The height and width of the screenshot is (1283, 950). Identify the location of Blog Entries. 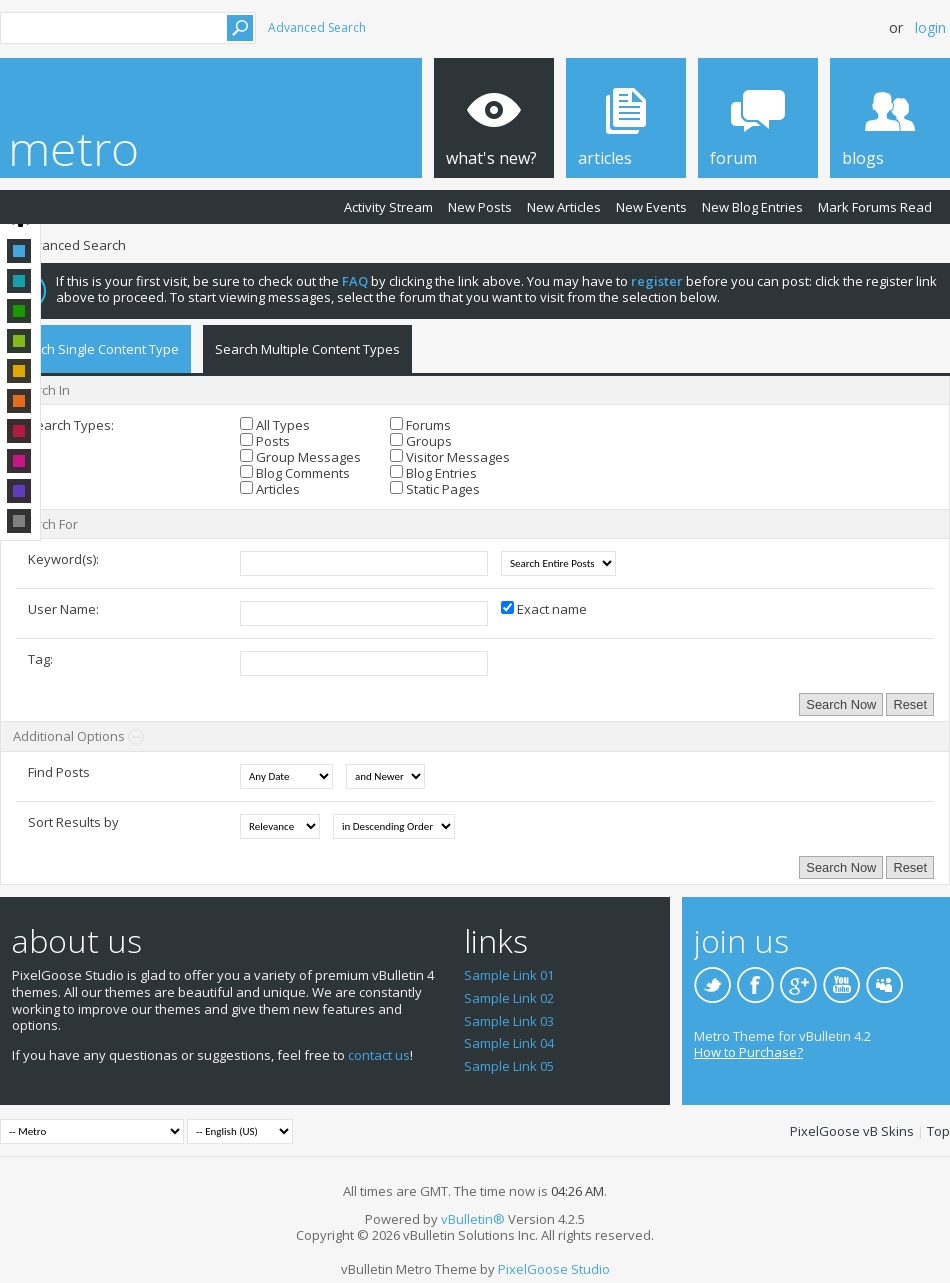
(433, 473).